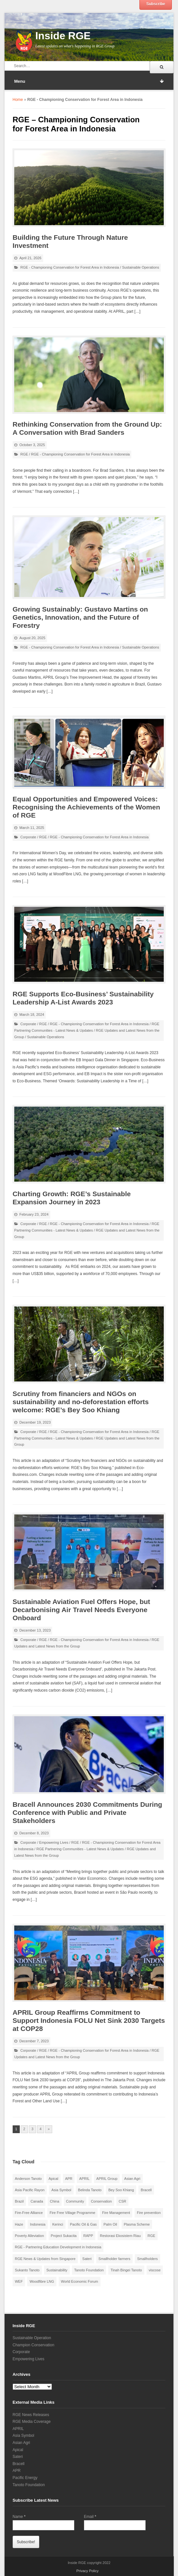 The width and height of the screenshot is (178, 2576). What do you see at coordinates (140, 267) in the screenshot?
I see `Sustainable Operations` at bounding box center [140, 267].